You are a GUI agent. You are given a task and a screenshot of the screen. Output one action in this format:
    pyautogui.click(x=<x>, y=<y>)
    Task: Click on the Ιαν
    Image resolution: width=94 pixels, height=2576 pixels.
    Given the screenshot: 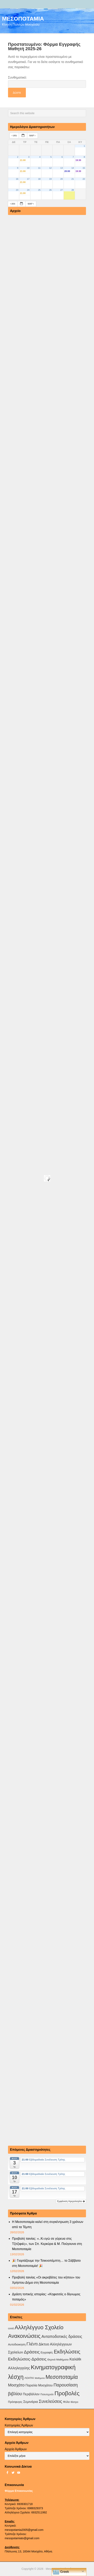 What is the action you would take?
    pyautogui.click(x=14, y=135)
    